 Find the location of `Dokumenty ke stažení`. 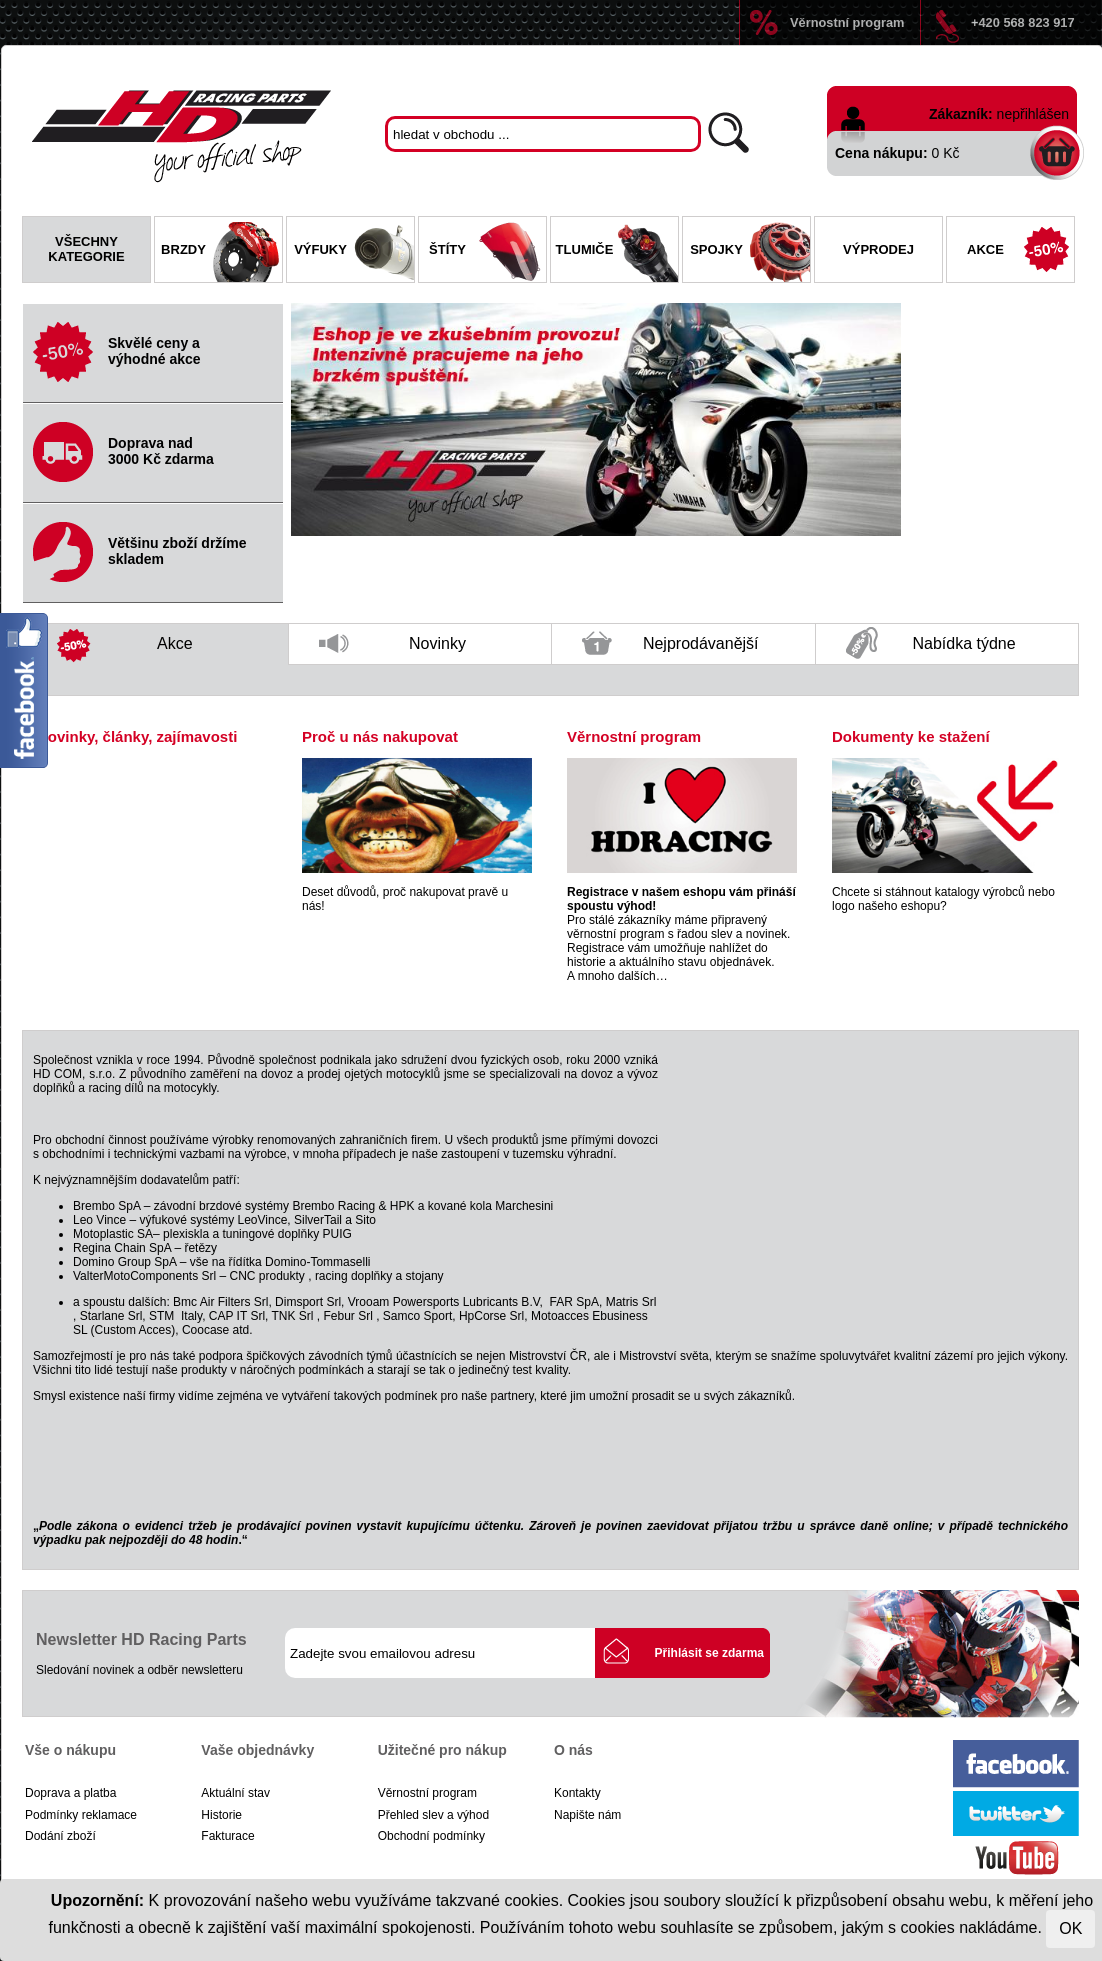

Dokumenty ke stažení is located at coordinates (911, 736).